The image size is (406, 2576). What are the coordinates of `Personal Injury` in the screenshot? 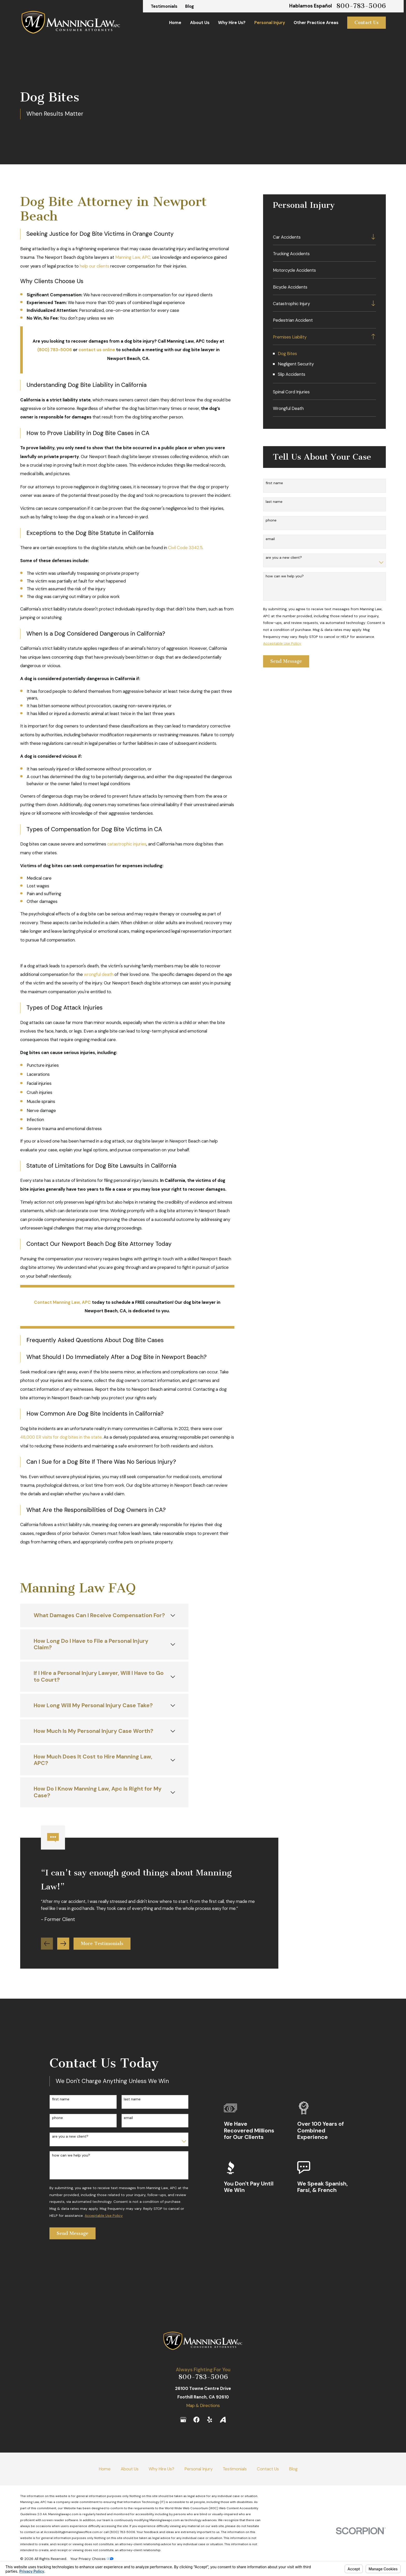 It's located at (198, 2469).